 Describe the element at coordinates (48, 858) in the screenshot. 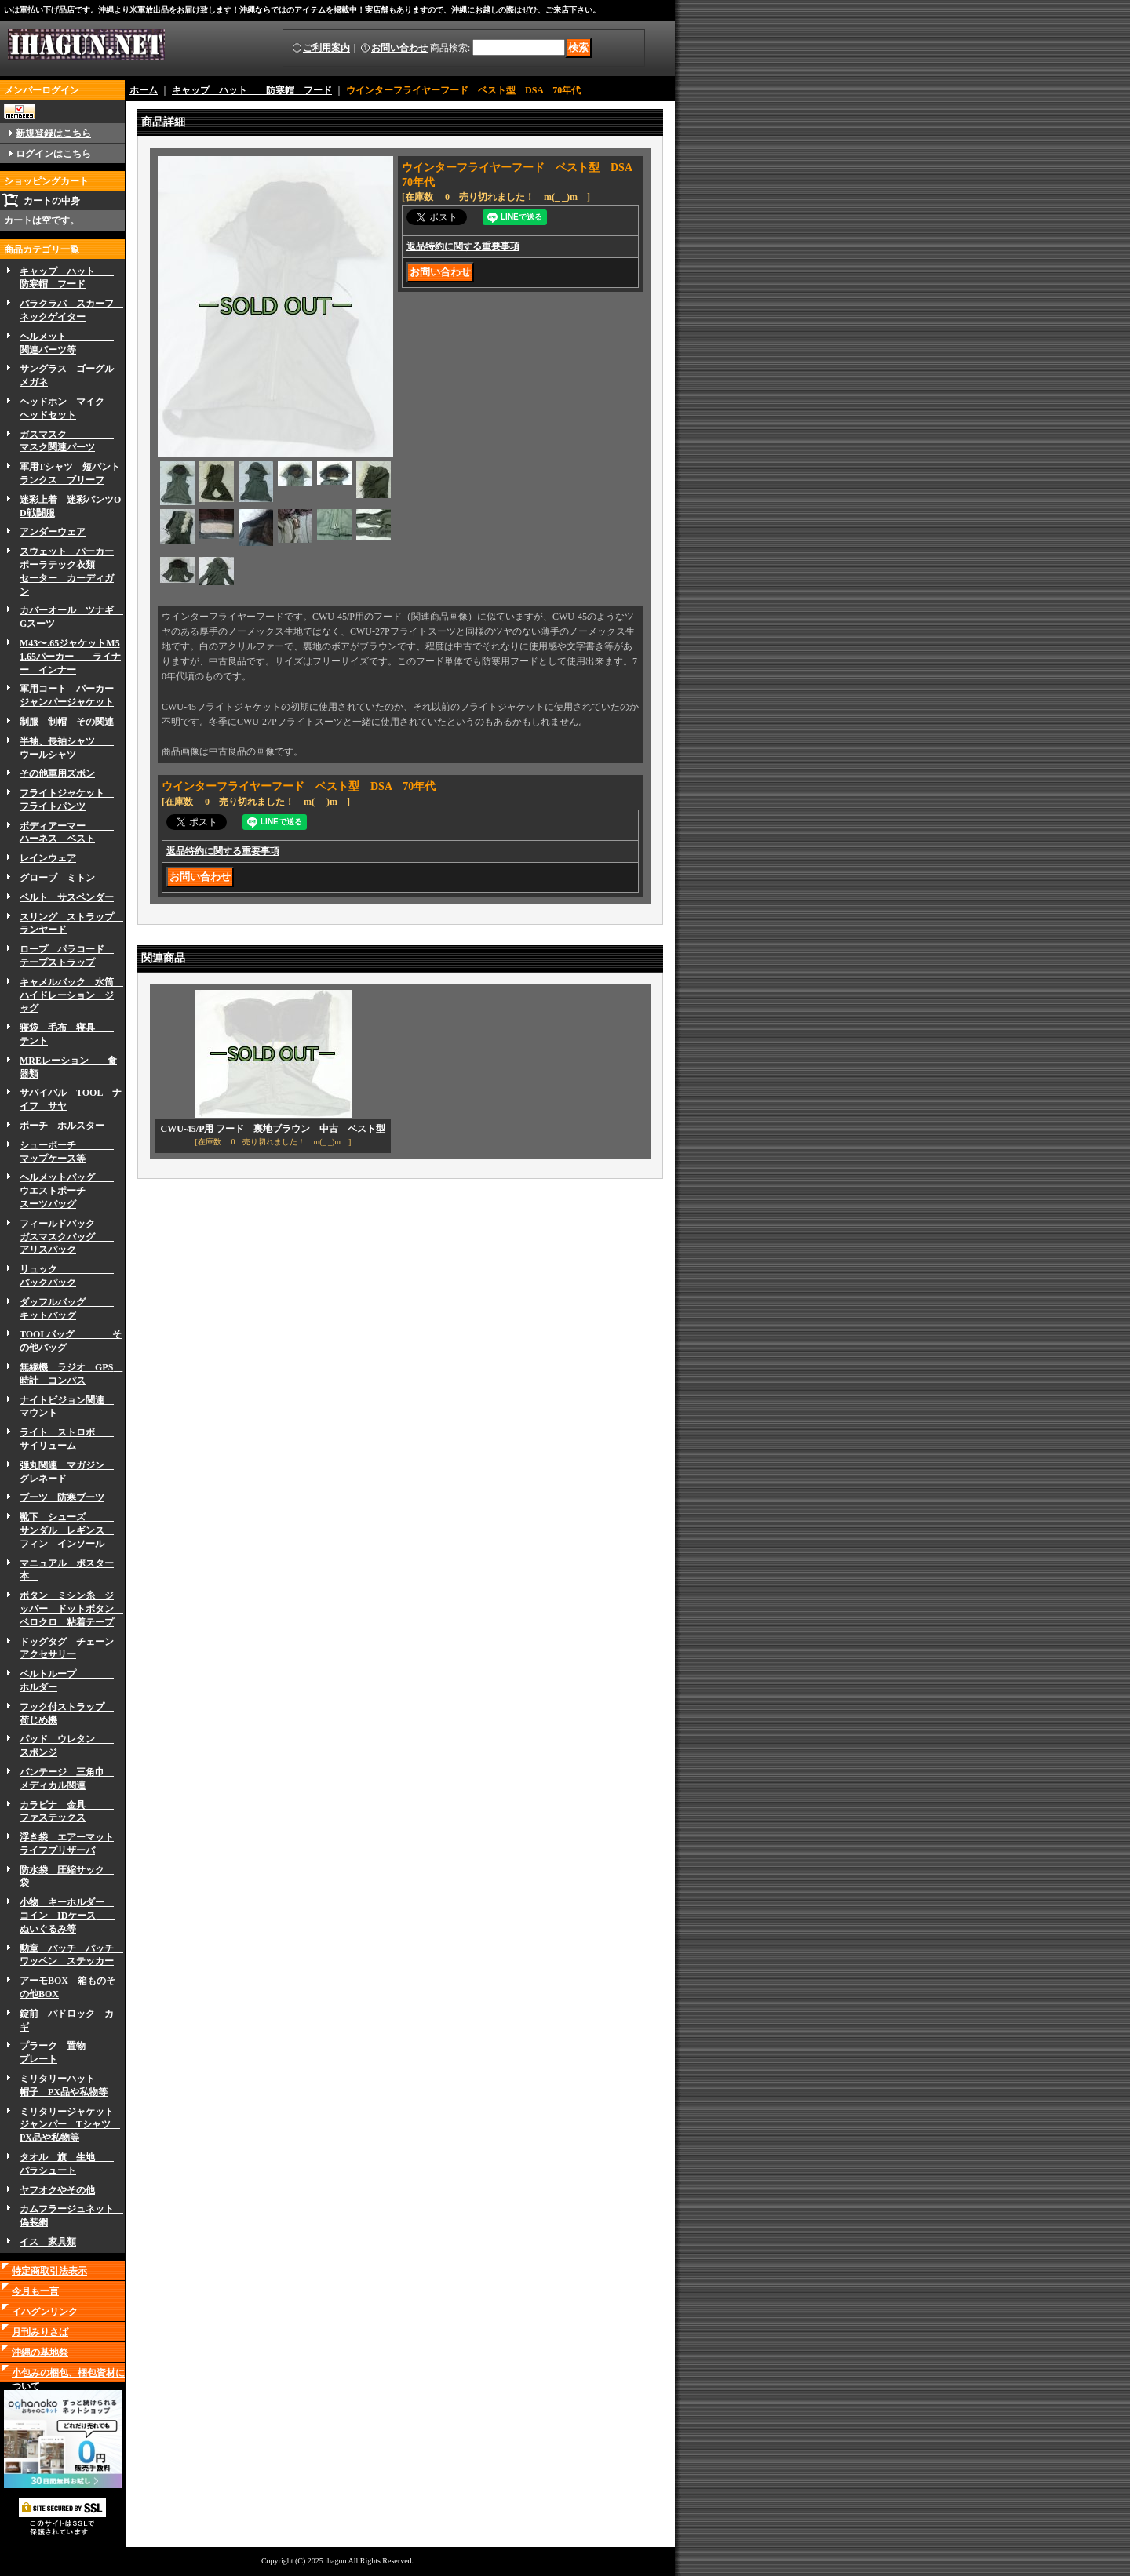

I see `レインウェア` at that location.